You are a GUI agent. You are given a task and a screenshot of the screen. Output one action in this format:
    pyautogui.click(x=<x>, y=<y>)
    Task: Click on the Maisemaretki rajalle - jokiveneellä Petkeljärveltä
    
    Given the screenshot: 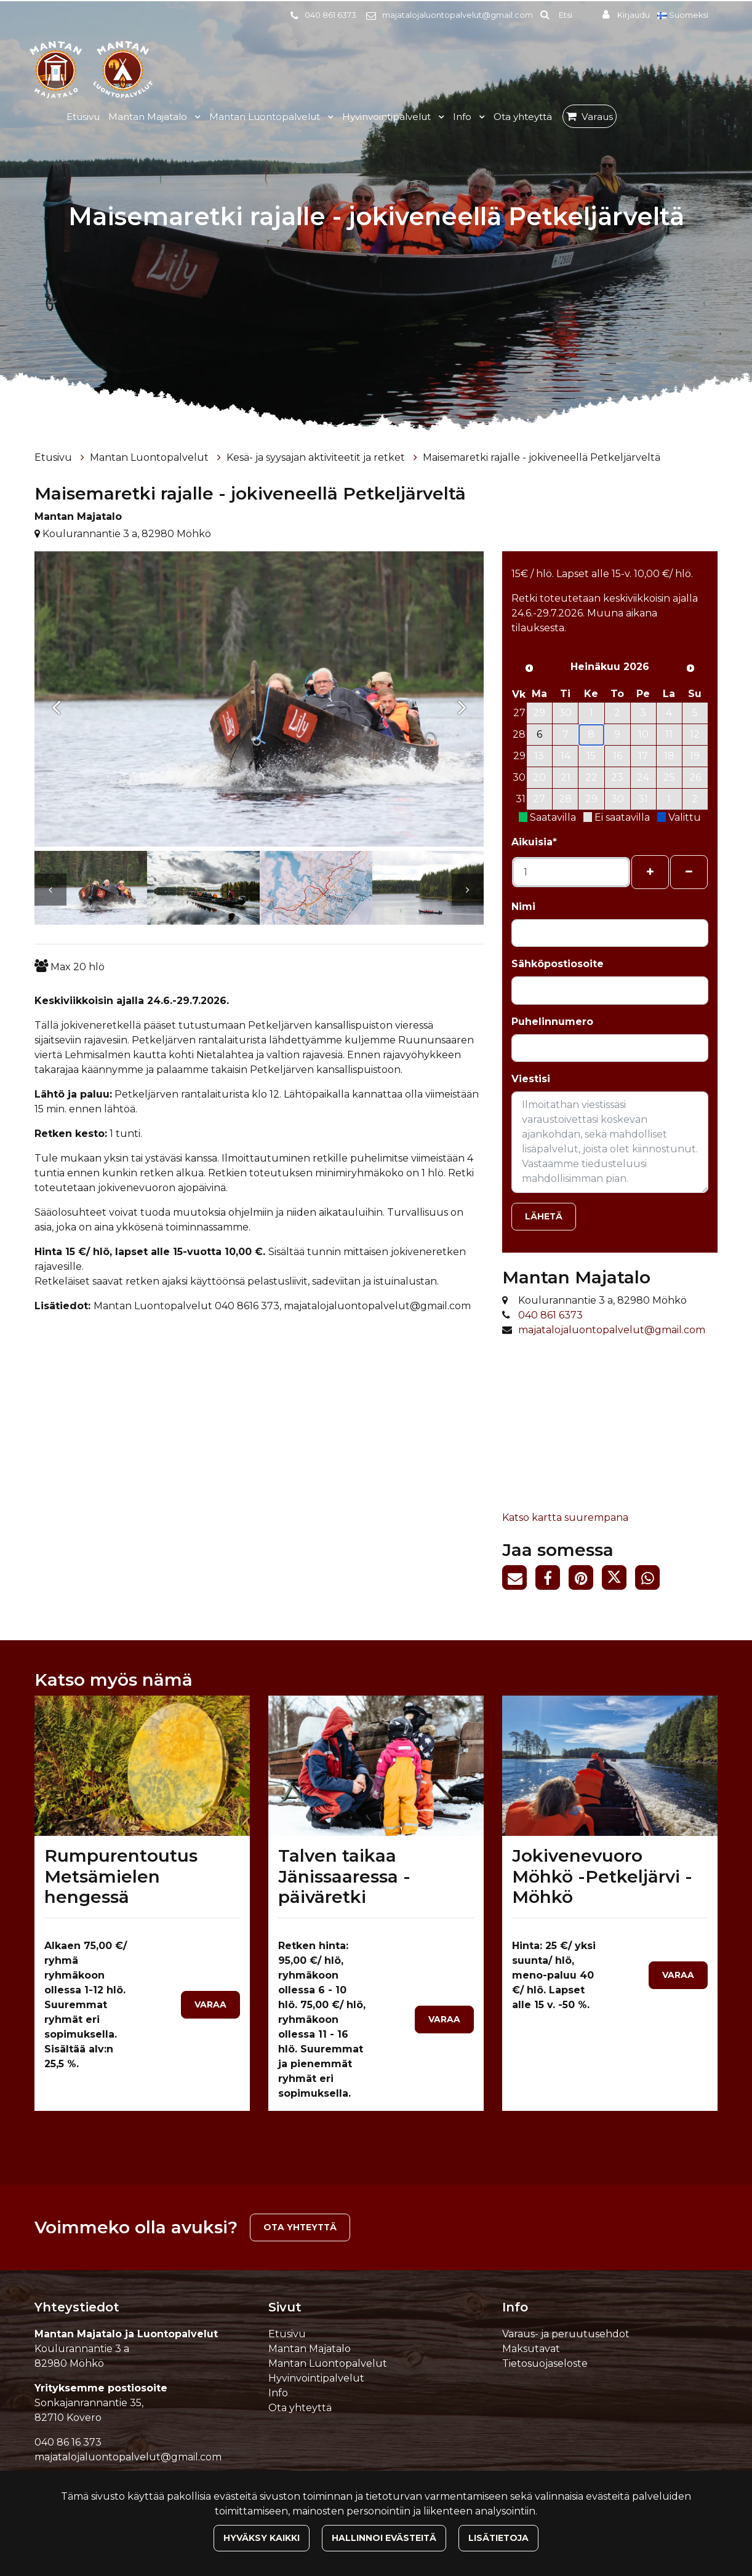 What is the action you would take?
    pyautogui.click(x=541, y=457)
    